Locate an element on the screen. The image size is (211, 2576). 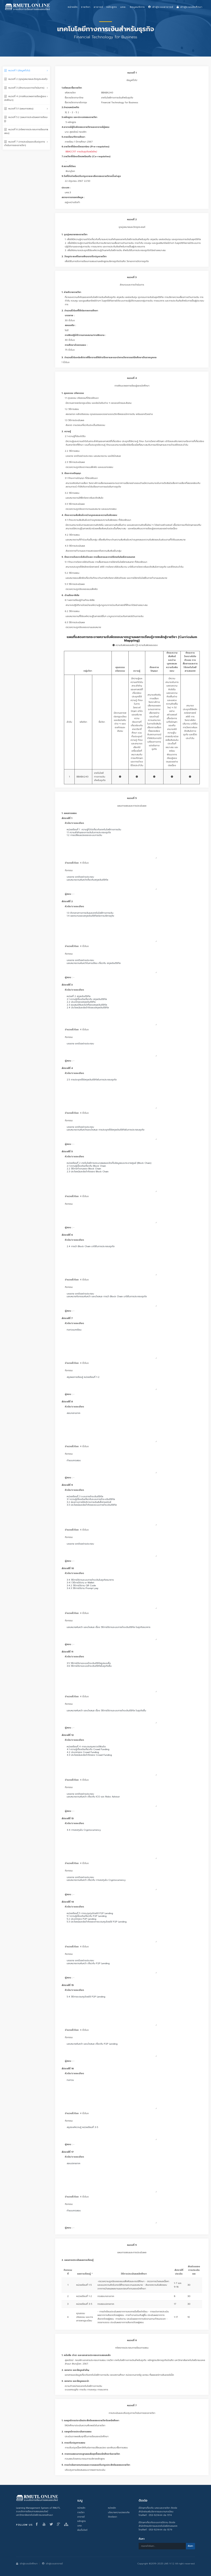
6. ด้านทักษะพิสัย is located at coordinates (70, 595).